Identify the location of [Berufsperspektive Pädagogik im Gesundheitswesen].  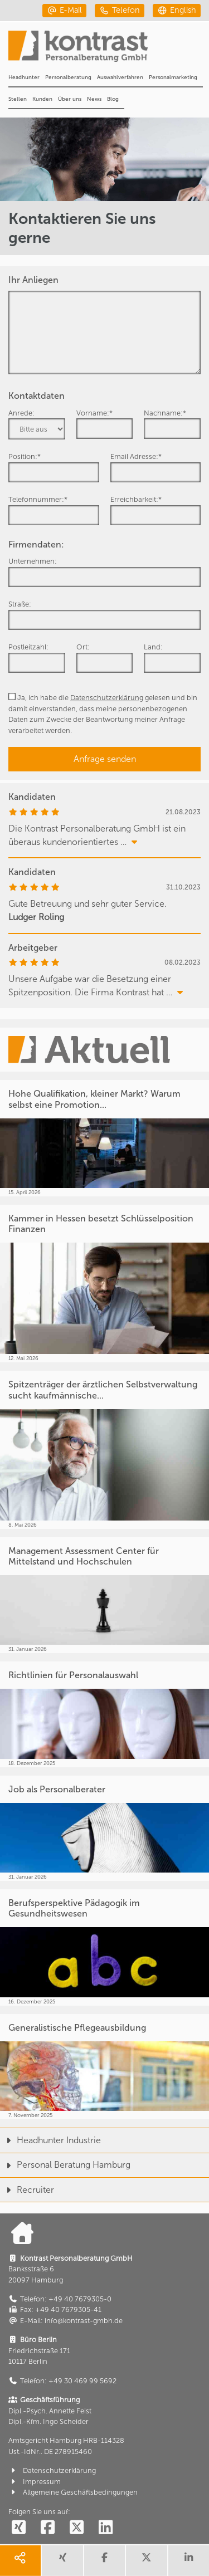
(104, 1947).